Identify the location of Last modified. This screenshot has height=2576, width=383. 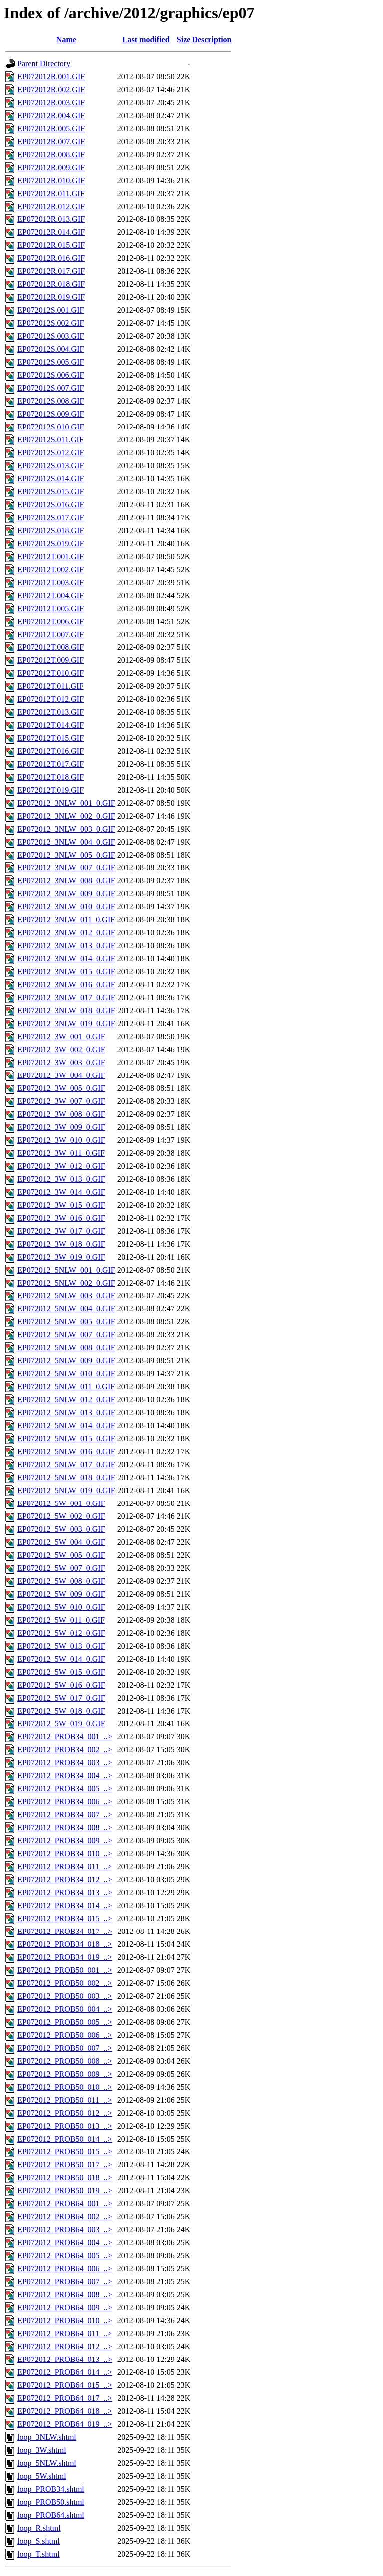
(146, 39).